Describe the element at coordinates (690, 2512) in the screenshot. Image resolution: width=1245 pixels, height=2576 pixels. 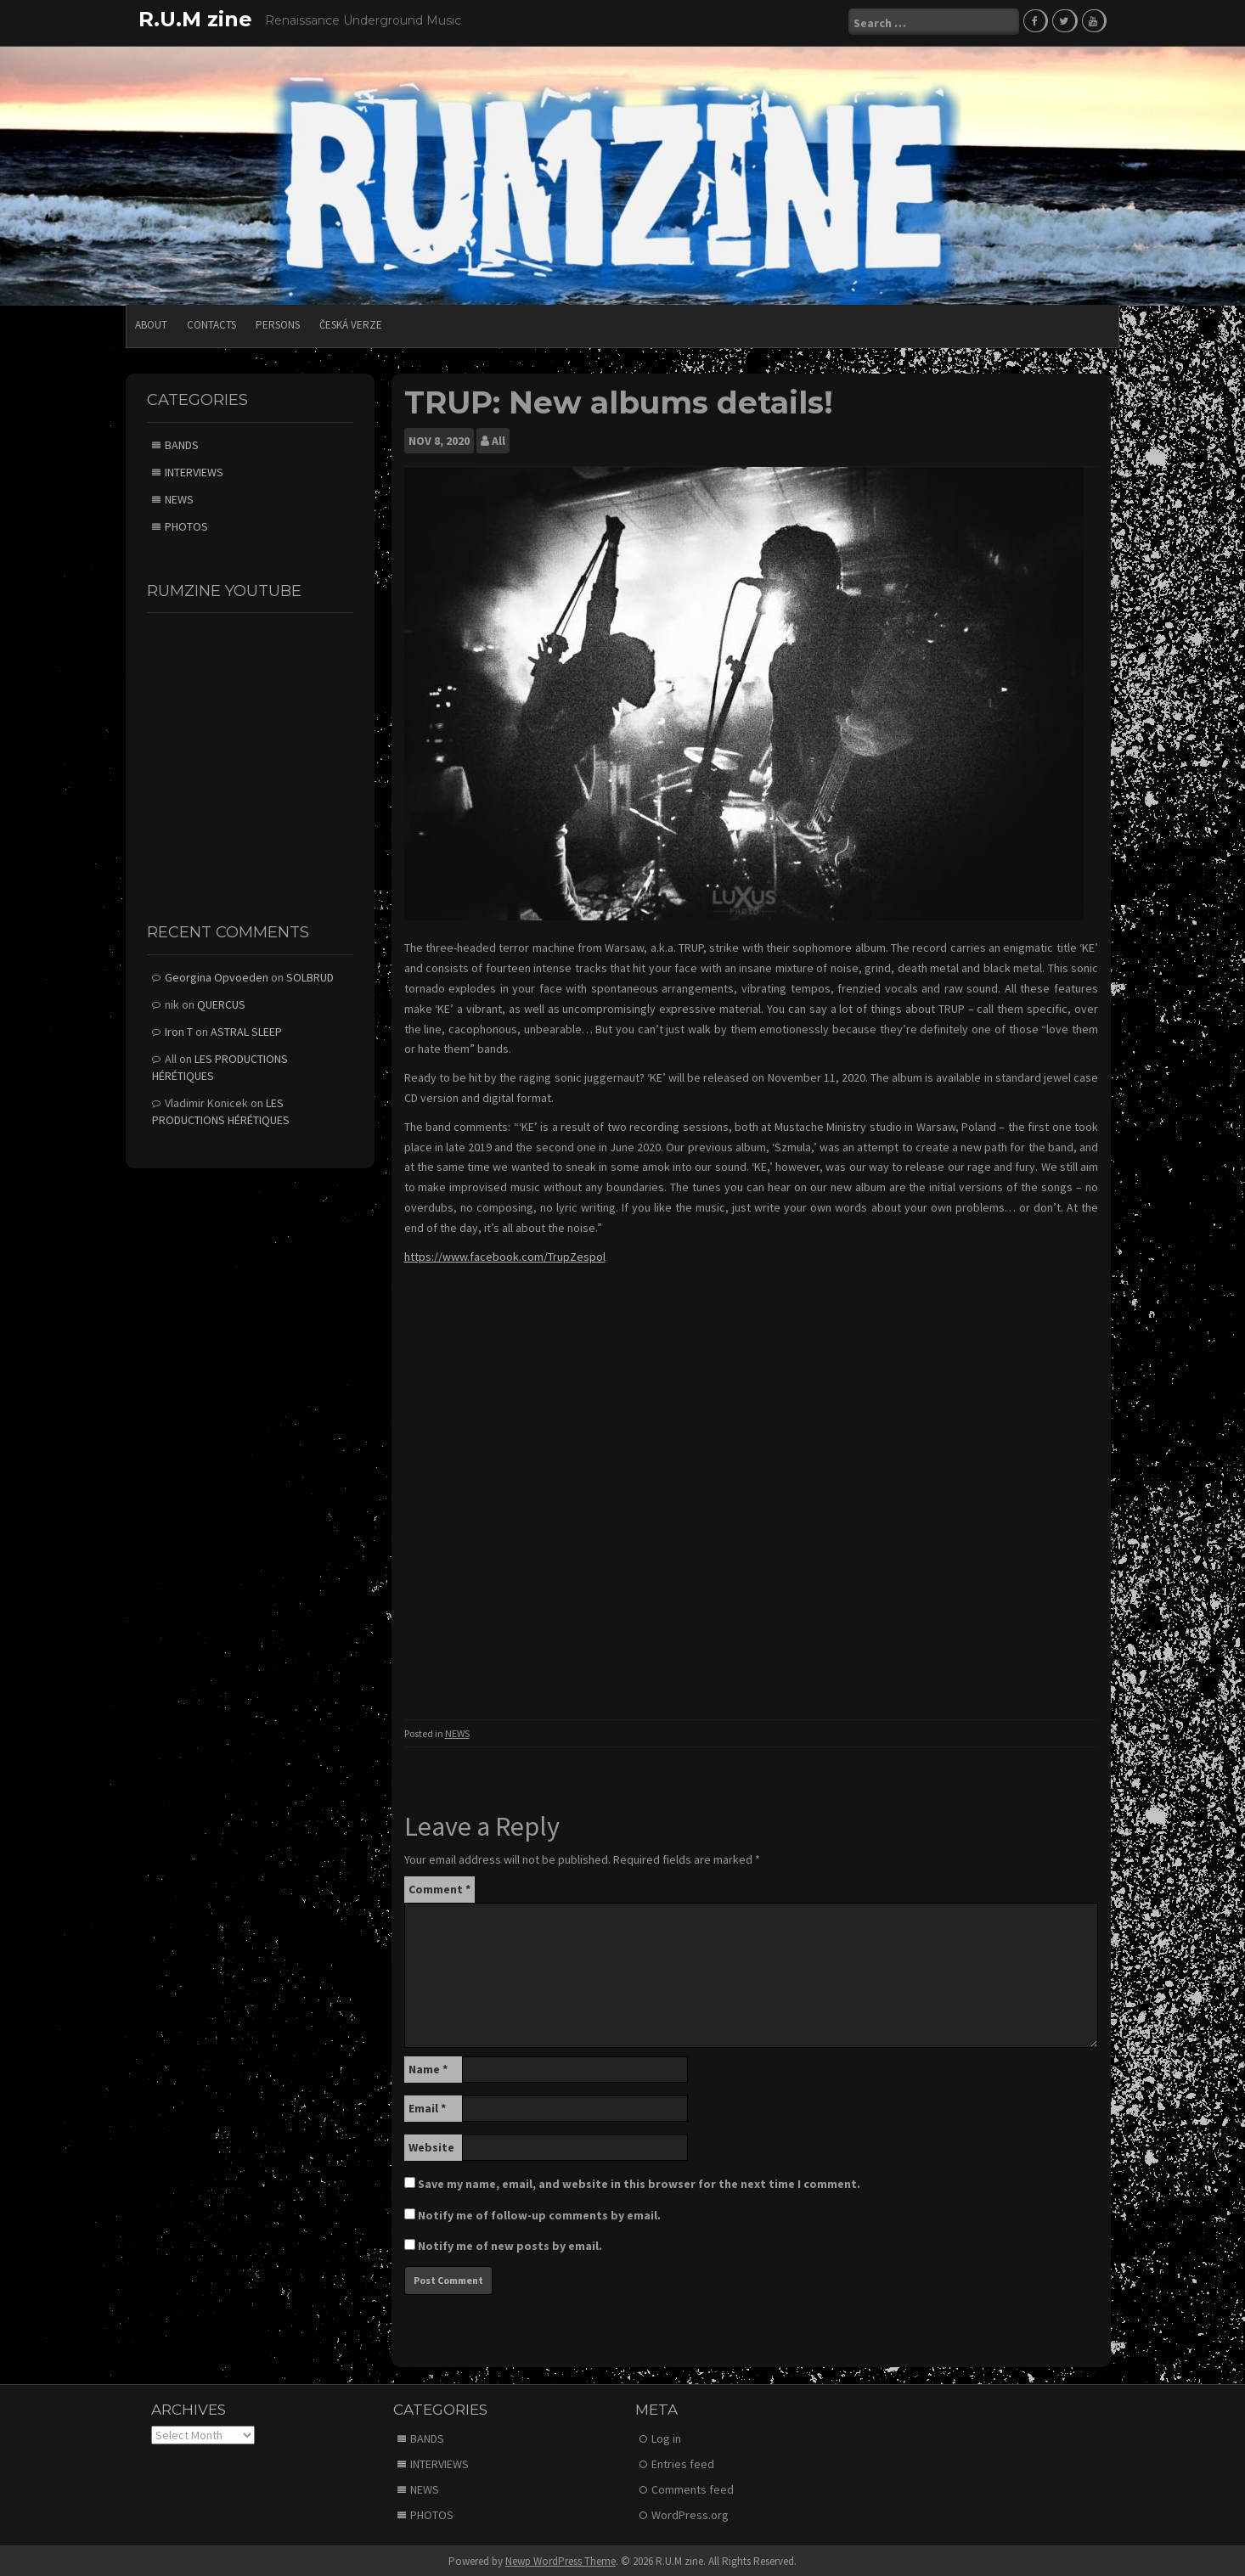
I see `WordPress.org` at that location.